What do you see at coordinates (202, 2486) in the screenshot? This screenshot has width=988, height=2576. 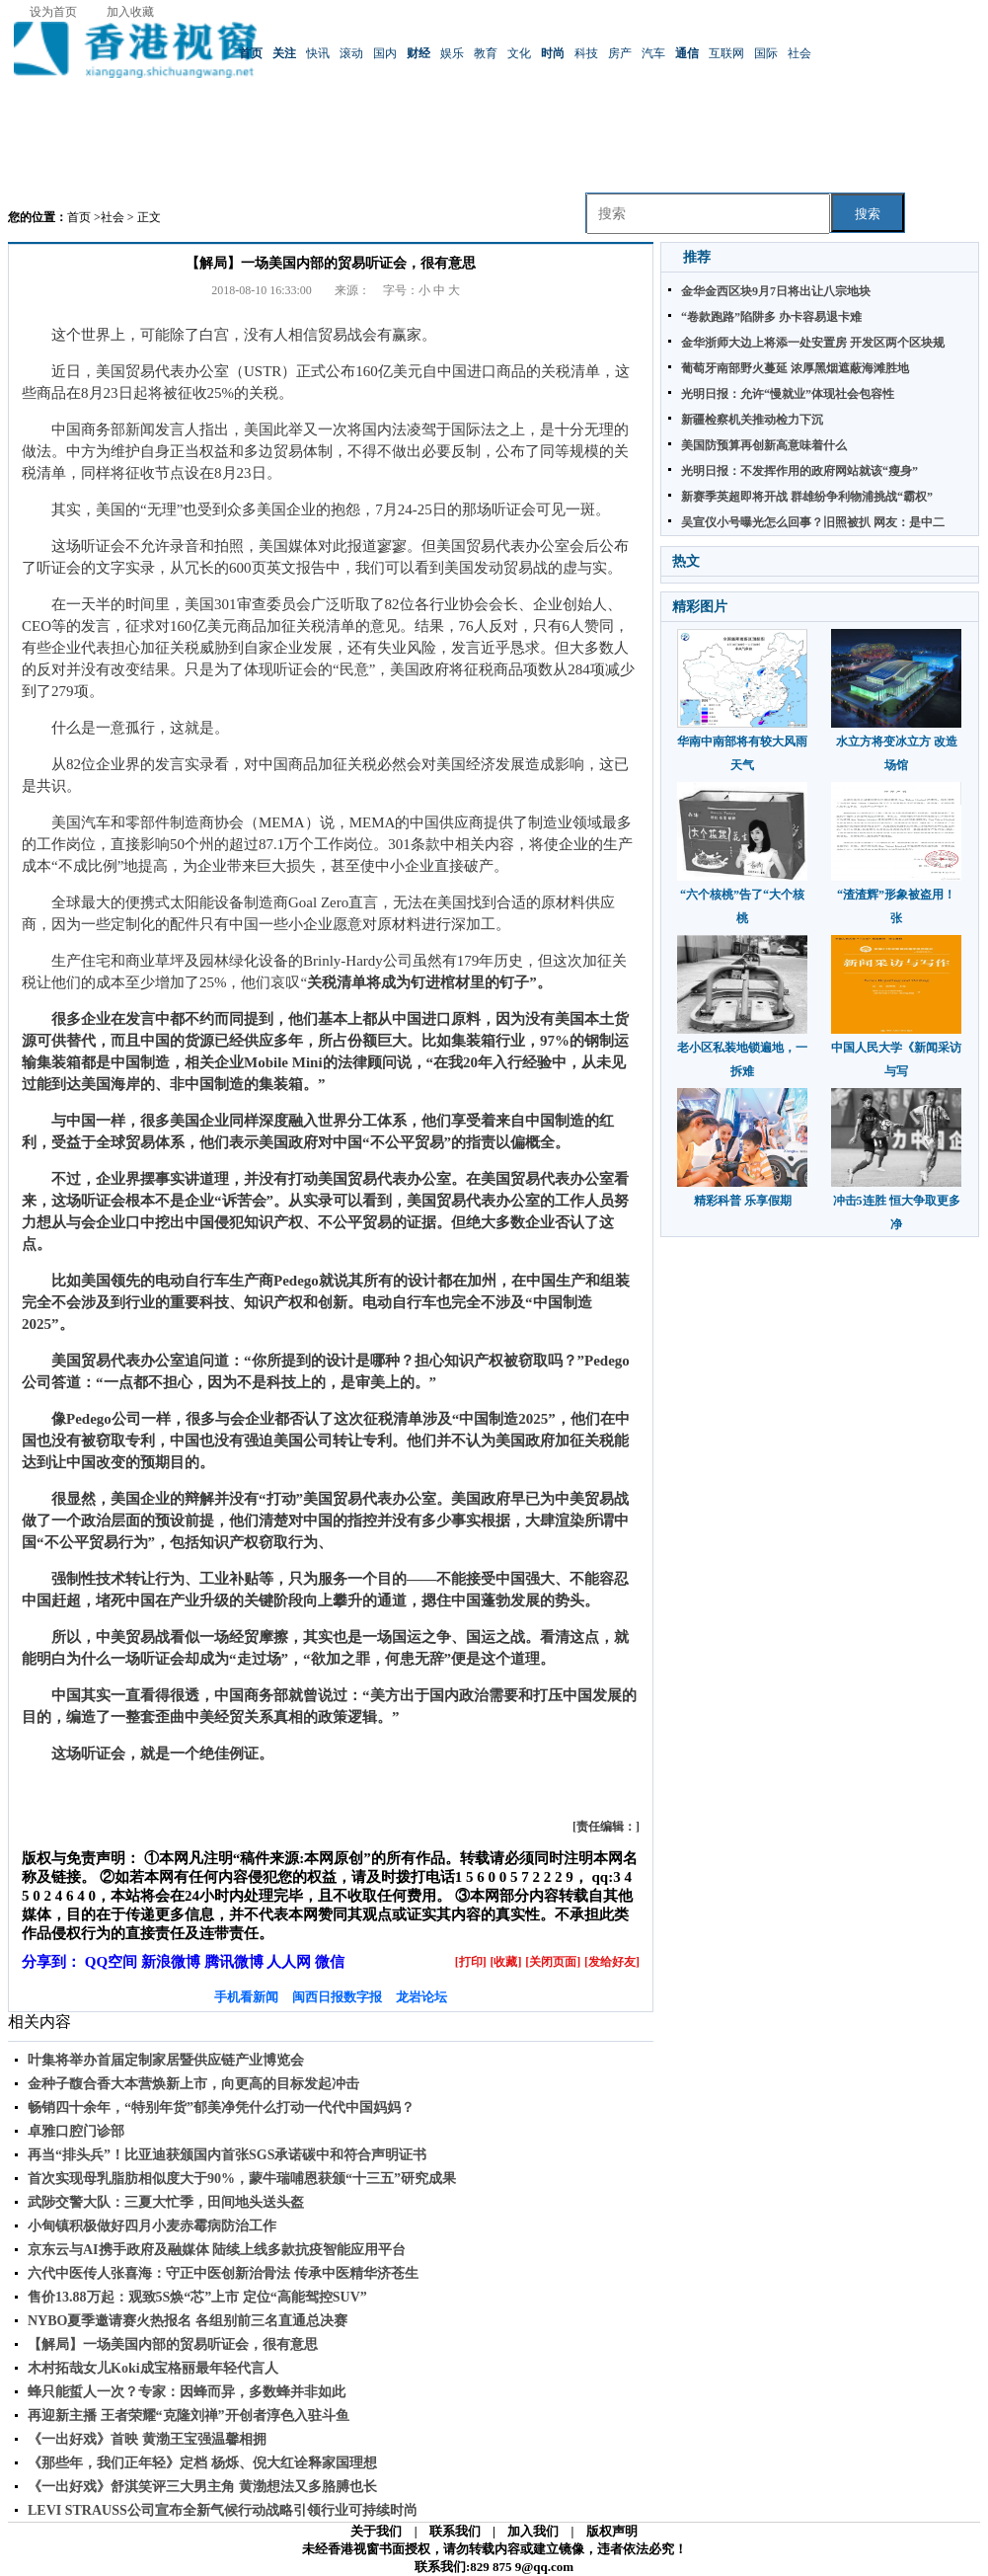 I see `《一出好戏》舒淇笑评三大男主角 黄渤想法又多胳膊也长` at bounding box center [202, 2486].